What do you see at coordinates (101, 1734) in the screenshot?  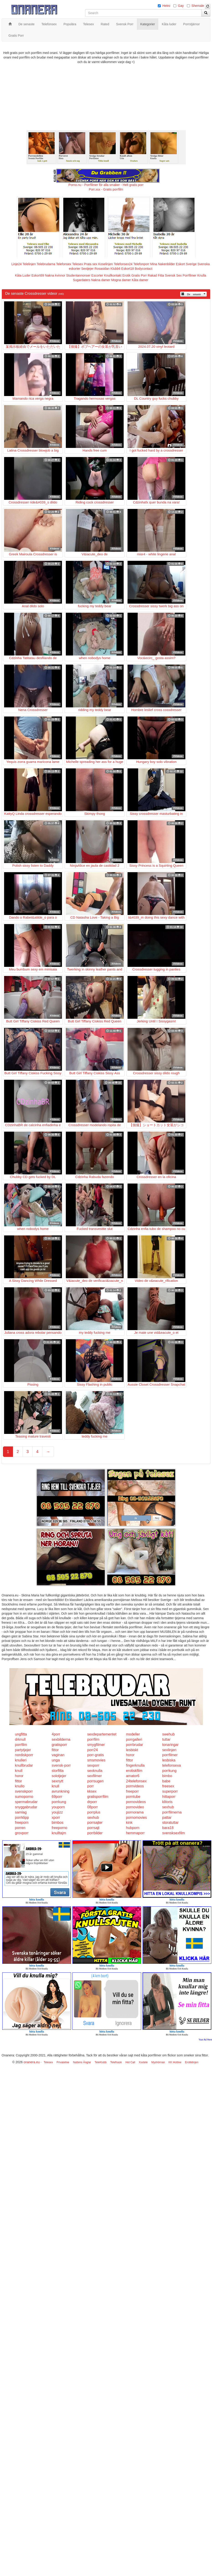 I see `sexdepartementet` at bounding box center [101, 1734].